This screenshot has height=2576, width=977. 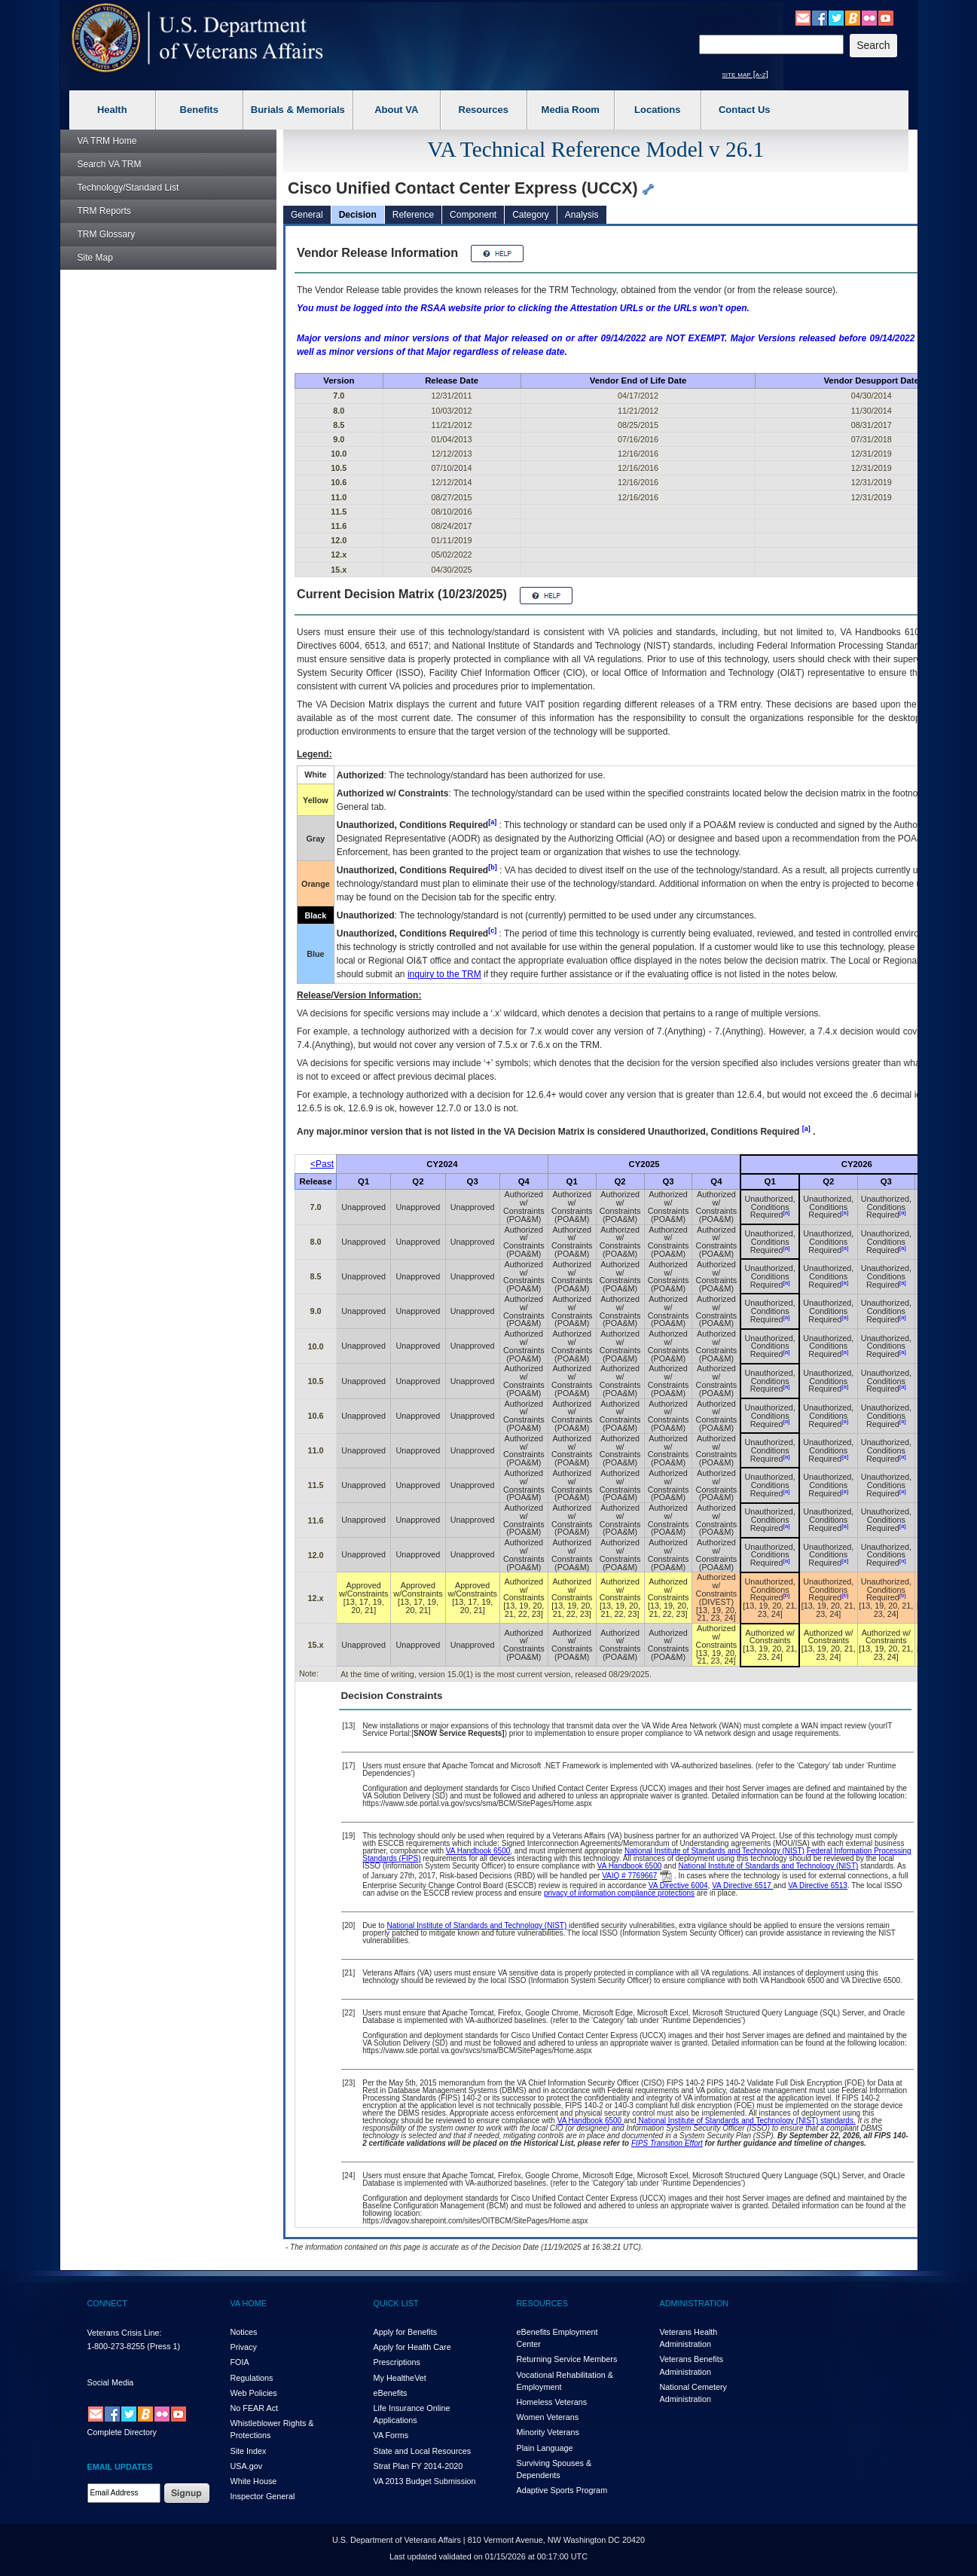 What do you see at coordinates (249, 2450) in the screenshot?
I see `Site Index` at bounding box center [249, 2450].